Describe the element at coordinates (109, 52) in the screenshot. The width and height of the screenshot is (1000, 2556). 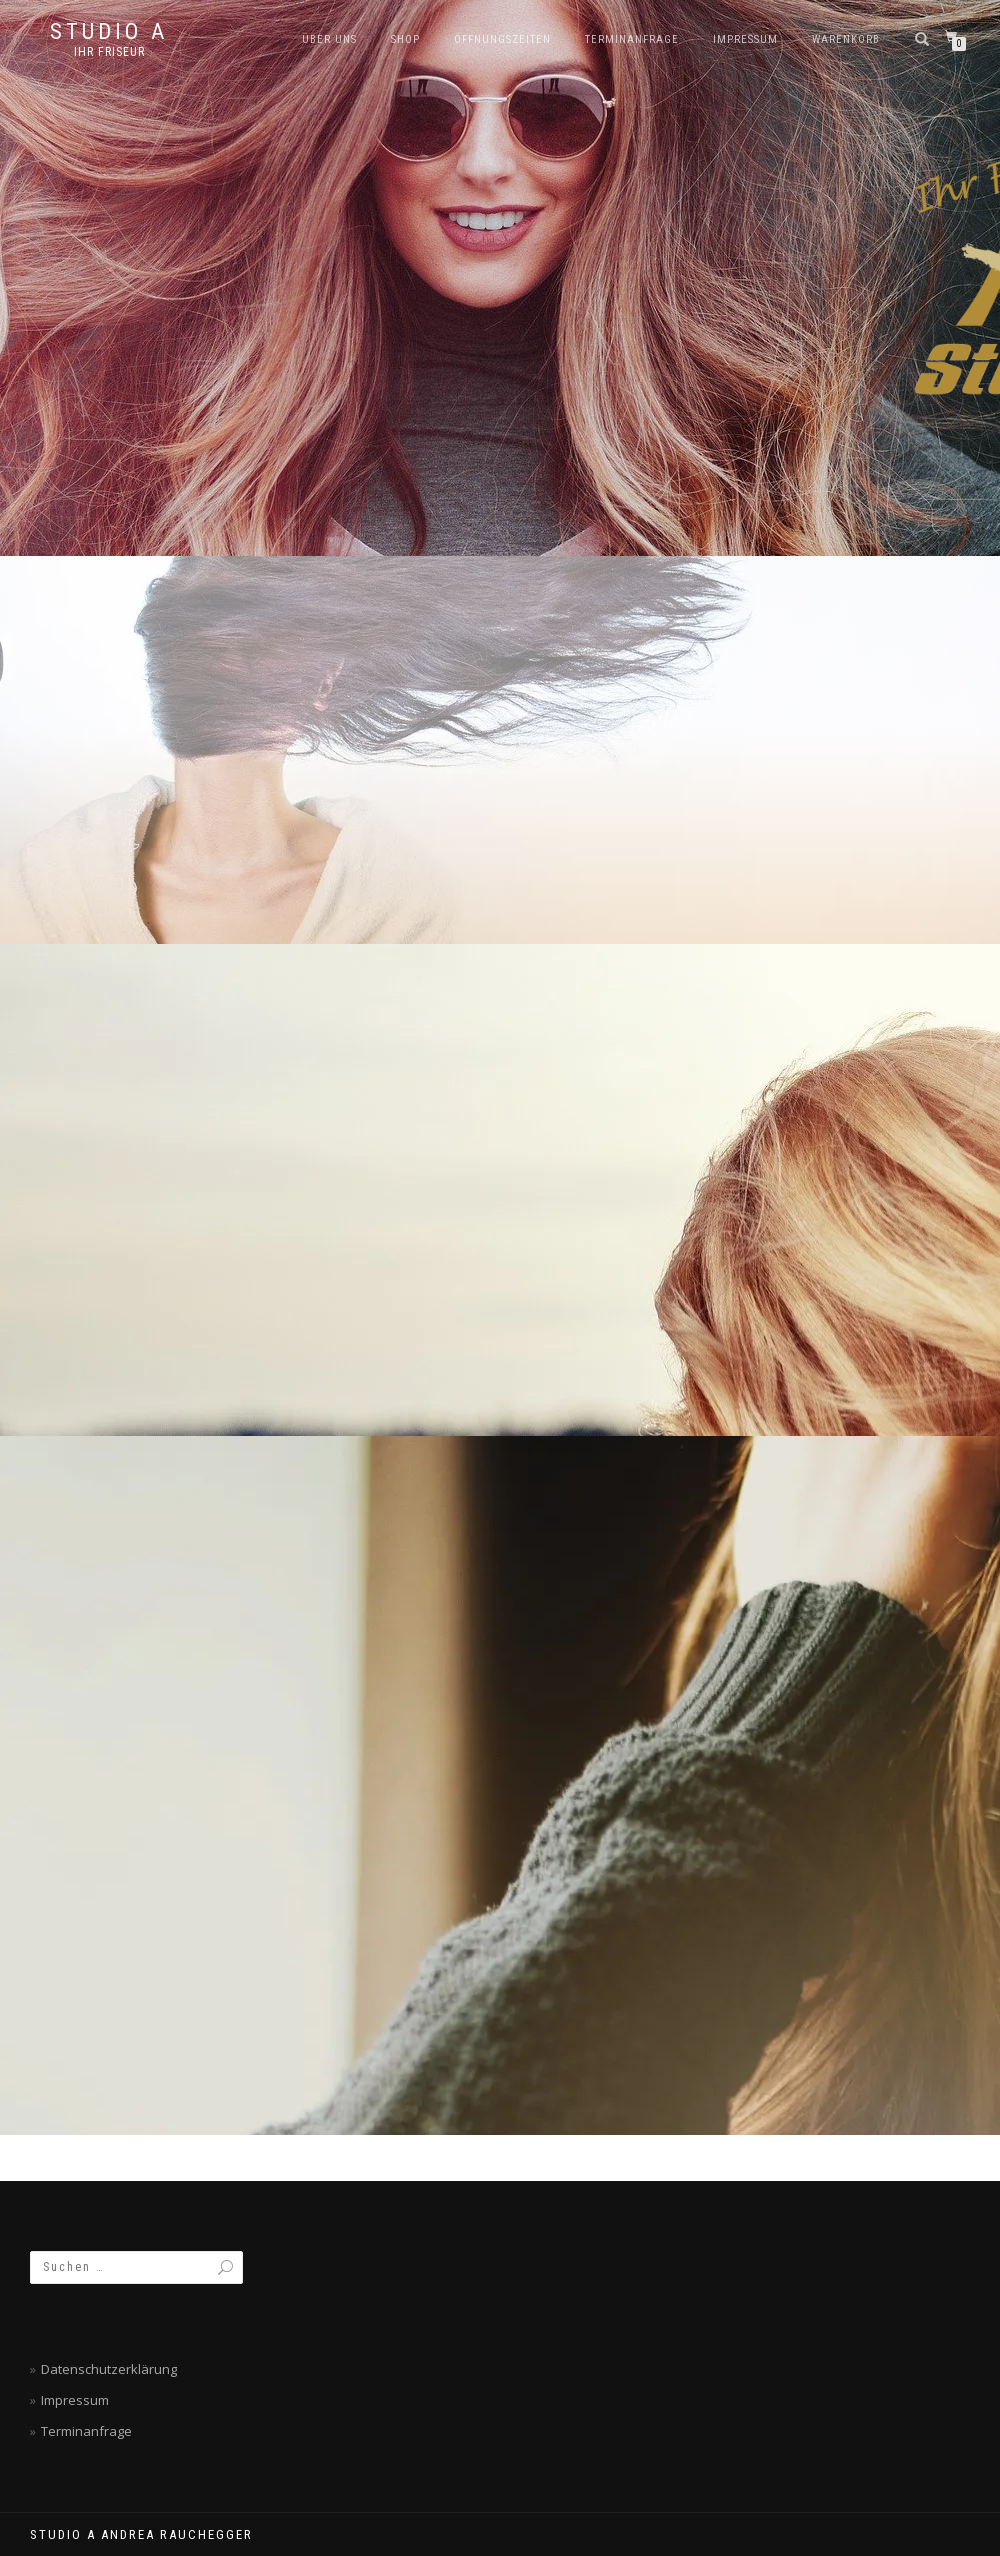
I see `Ihr Friseur` at that location.